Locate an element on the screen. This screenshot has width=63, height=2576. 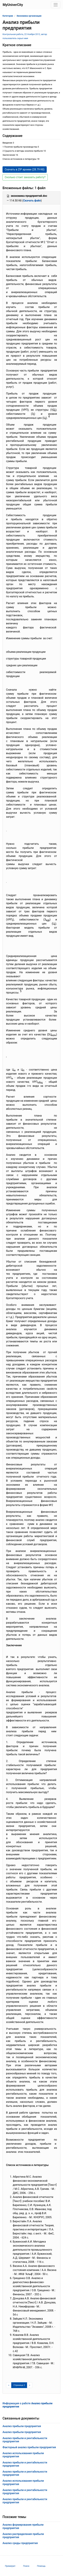
Экономика организации is located at coordinates (28, 16).